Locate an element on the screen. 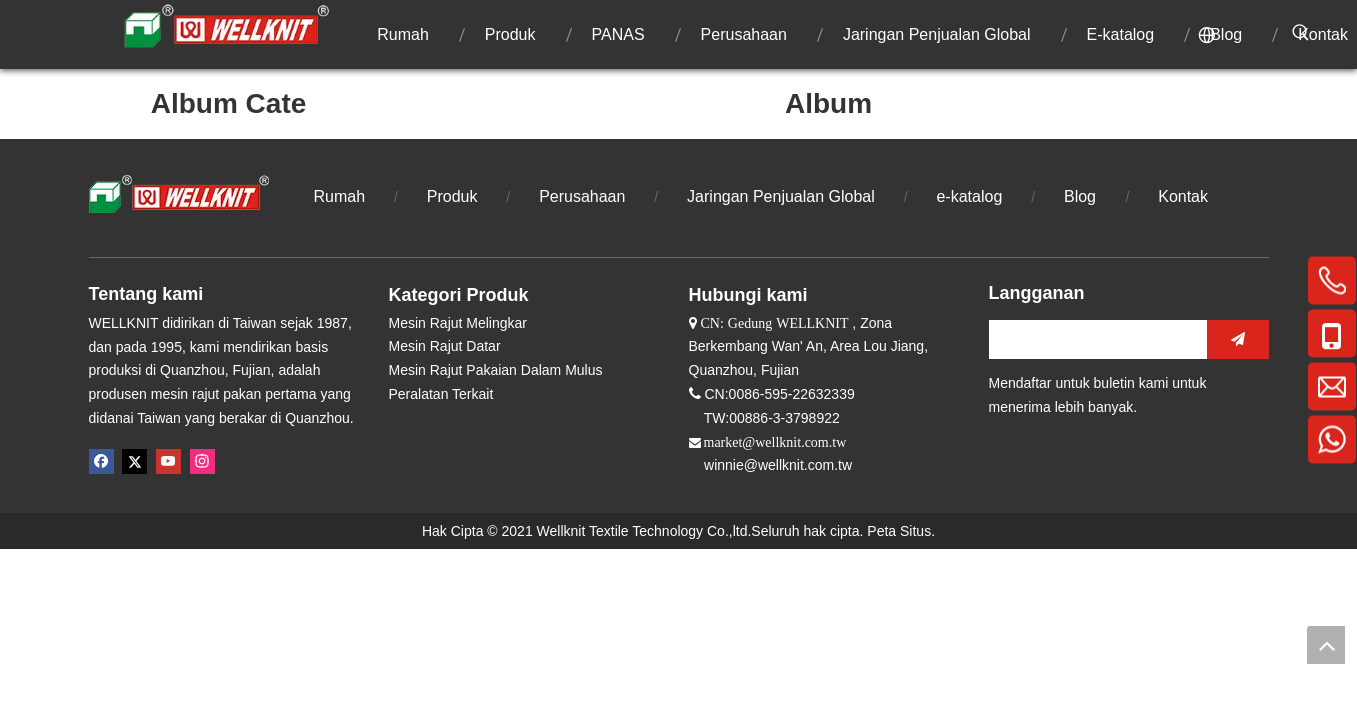  Peta Situs is located at coordinates (899, 531).